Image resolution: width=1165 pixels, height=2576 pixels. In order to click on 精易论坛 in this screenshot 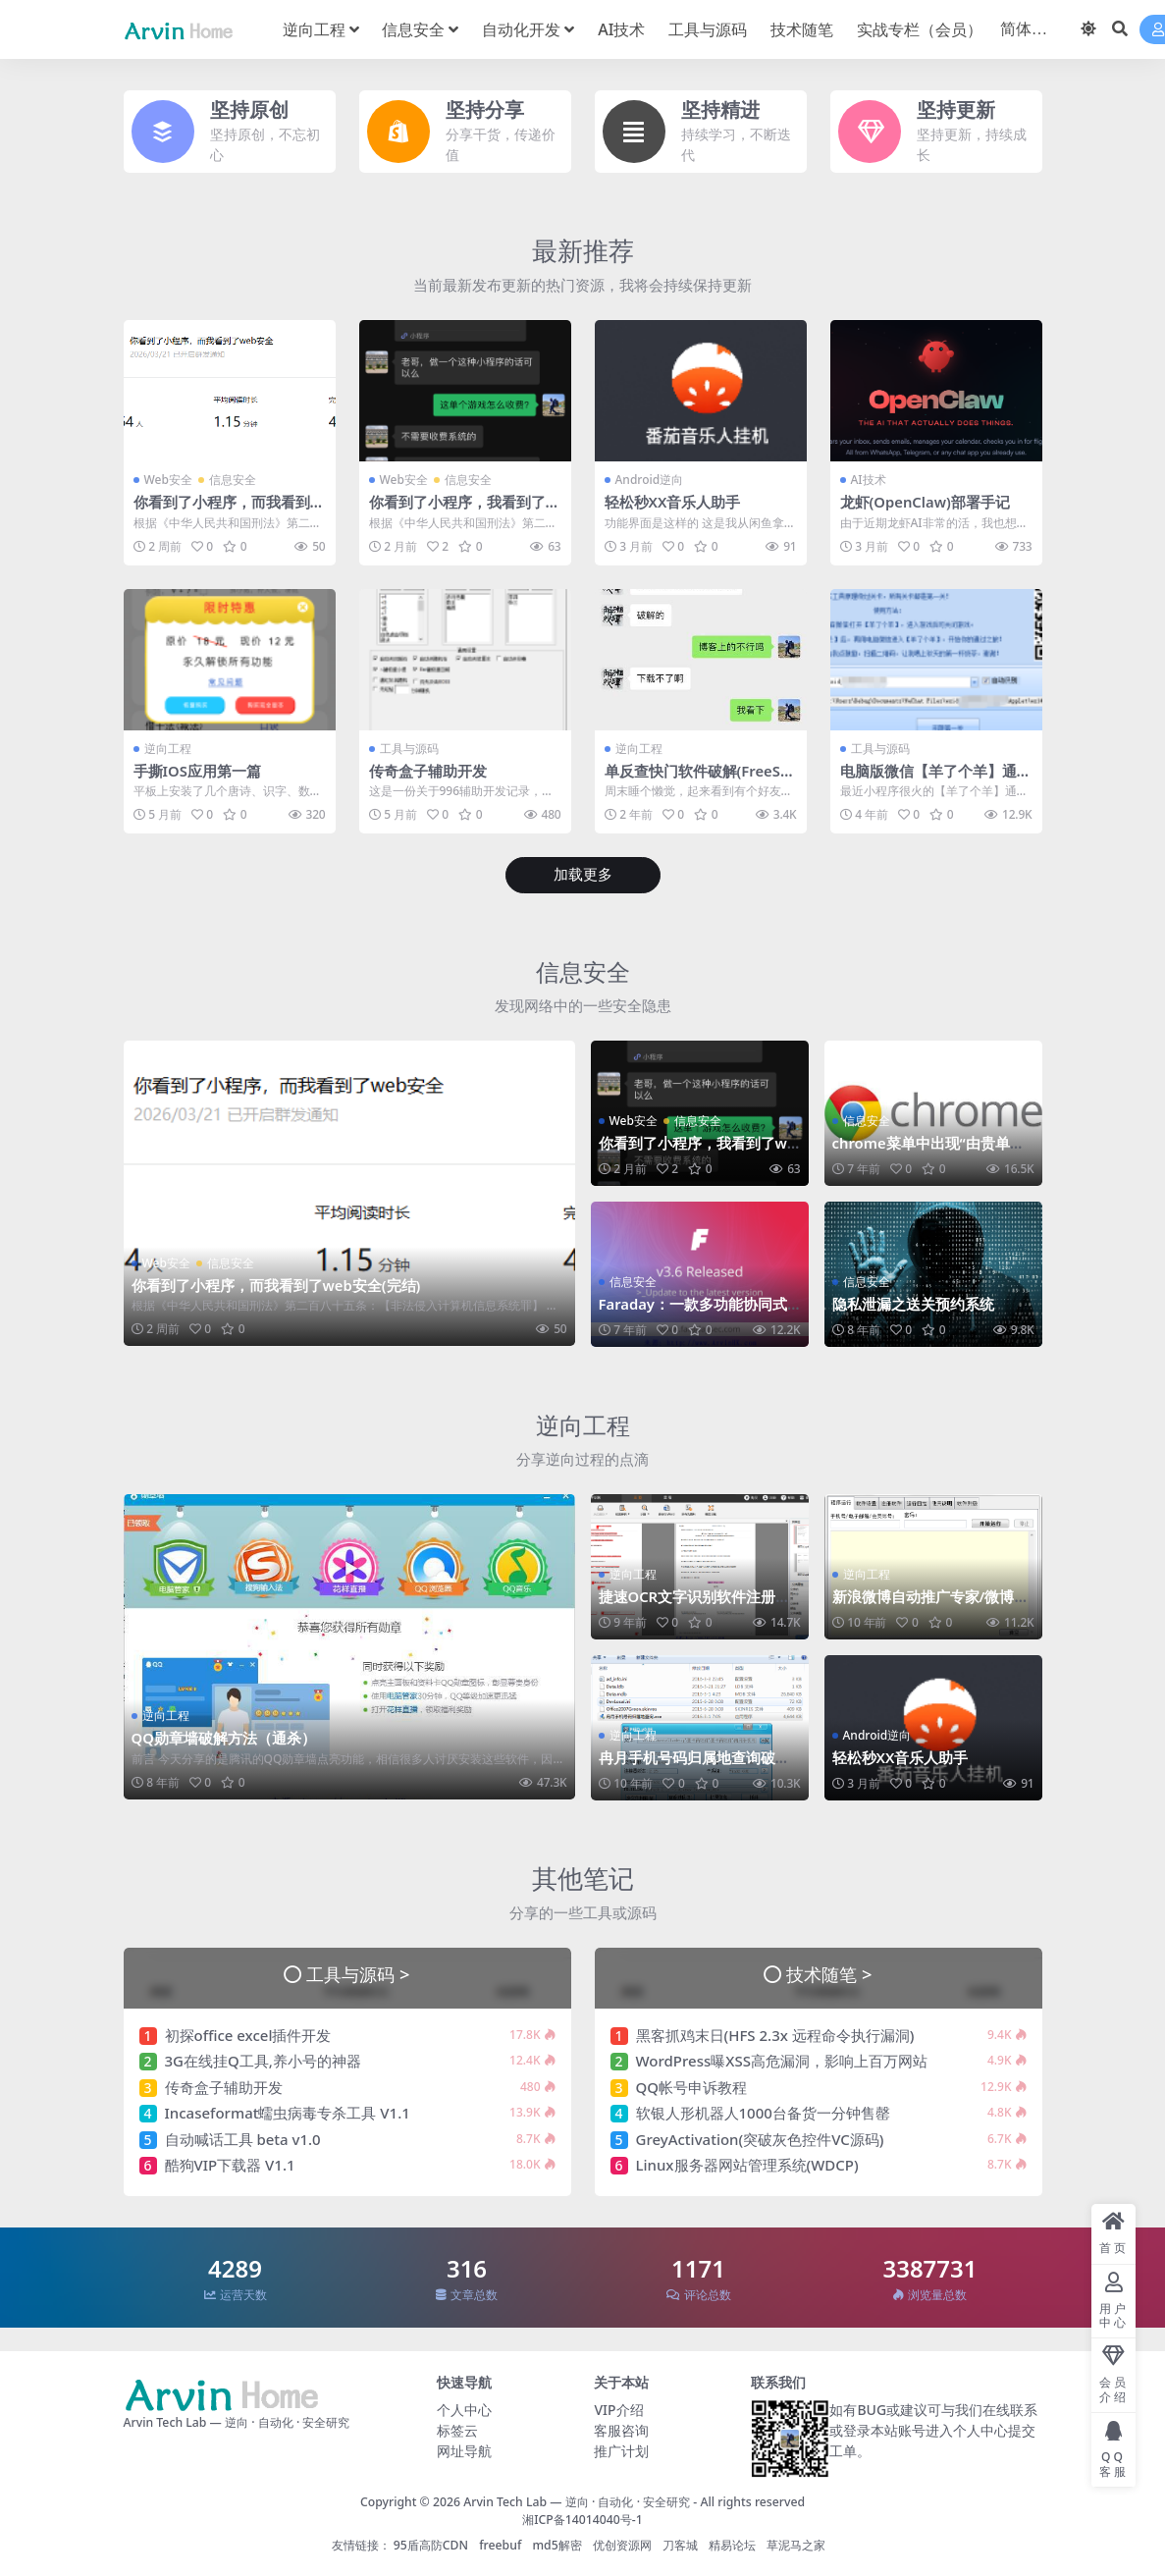, I will do `click(732, 2544)`.